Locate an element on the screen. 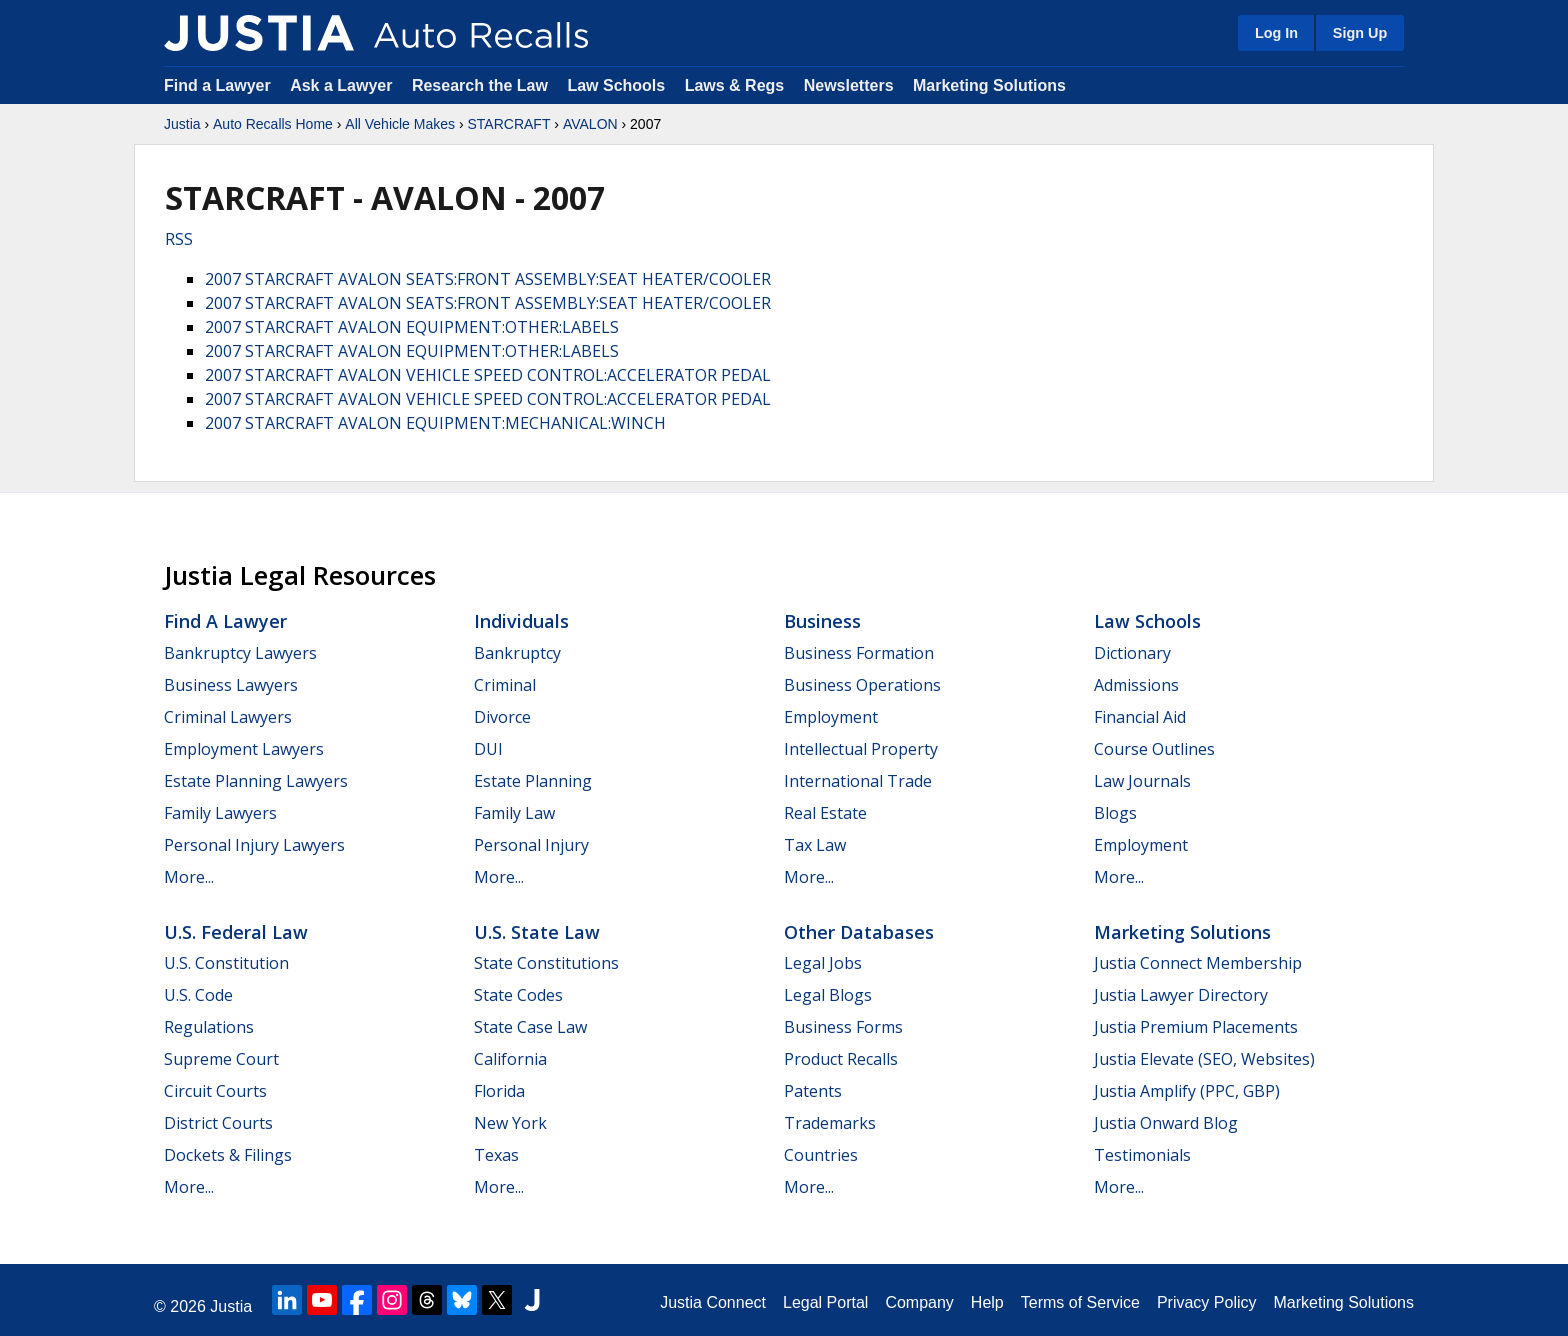  Legal Blogs is located at coordinates (828, 995).